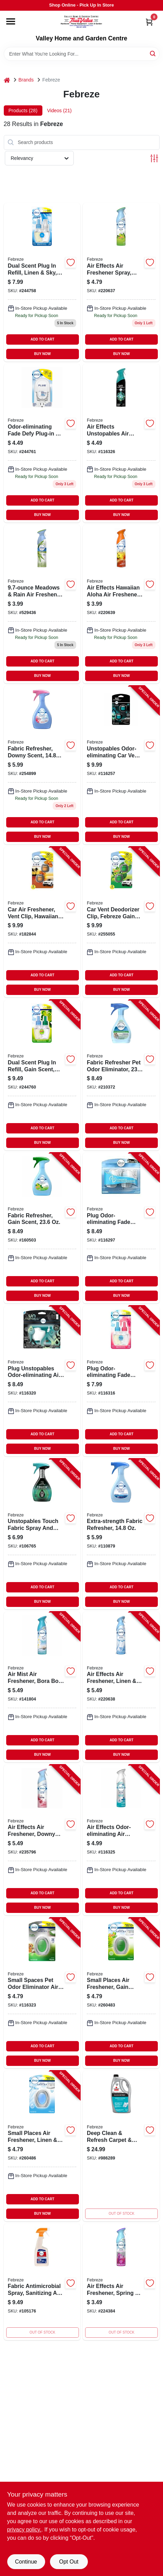 The image size is (163, 2576). I want to click on [Search Term], so click(82, 54).